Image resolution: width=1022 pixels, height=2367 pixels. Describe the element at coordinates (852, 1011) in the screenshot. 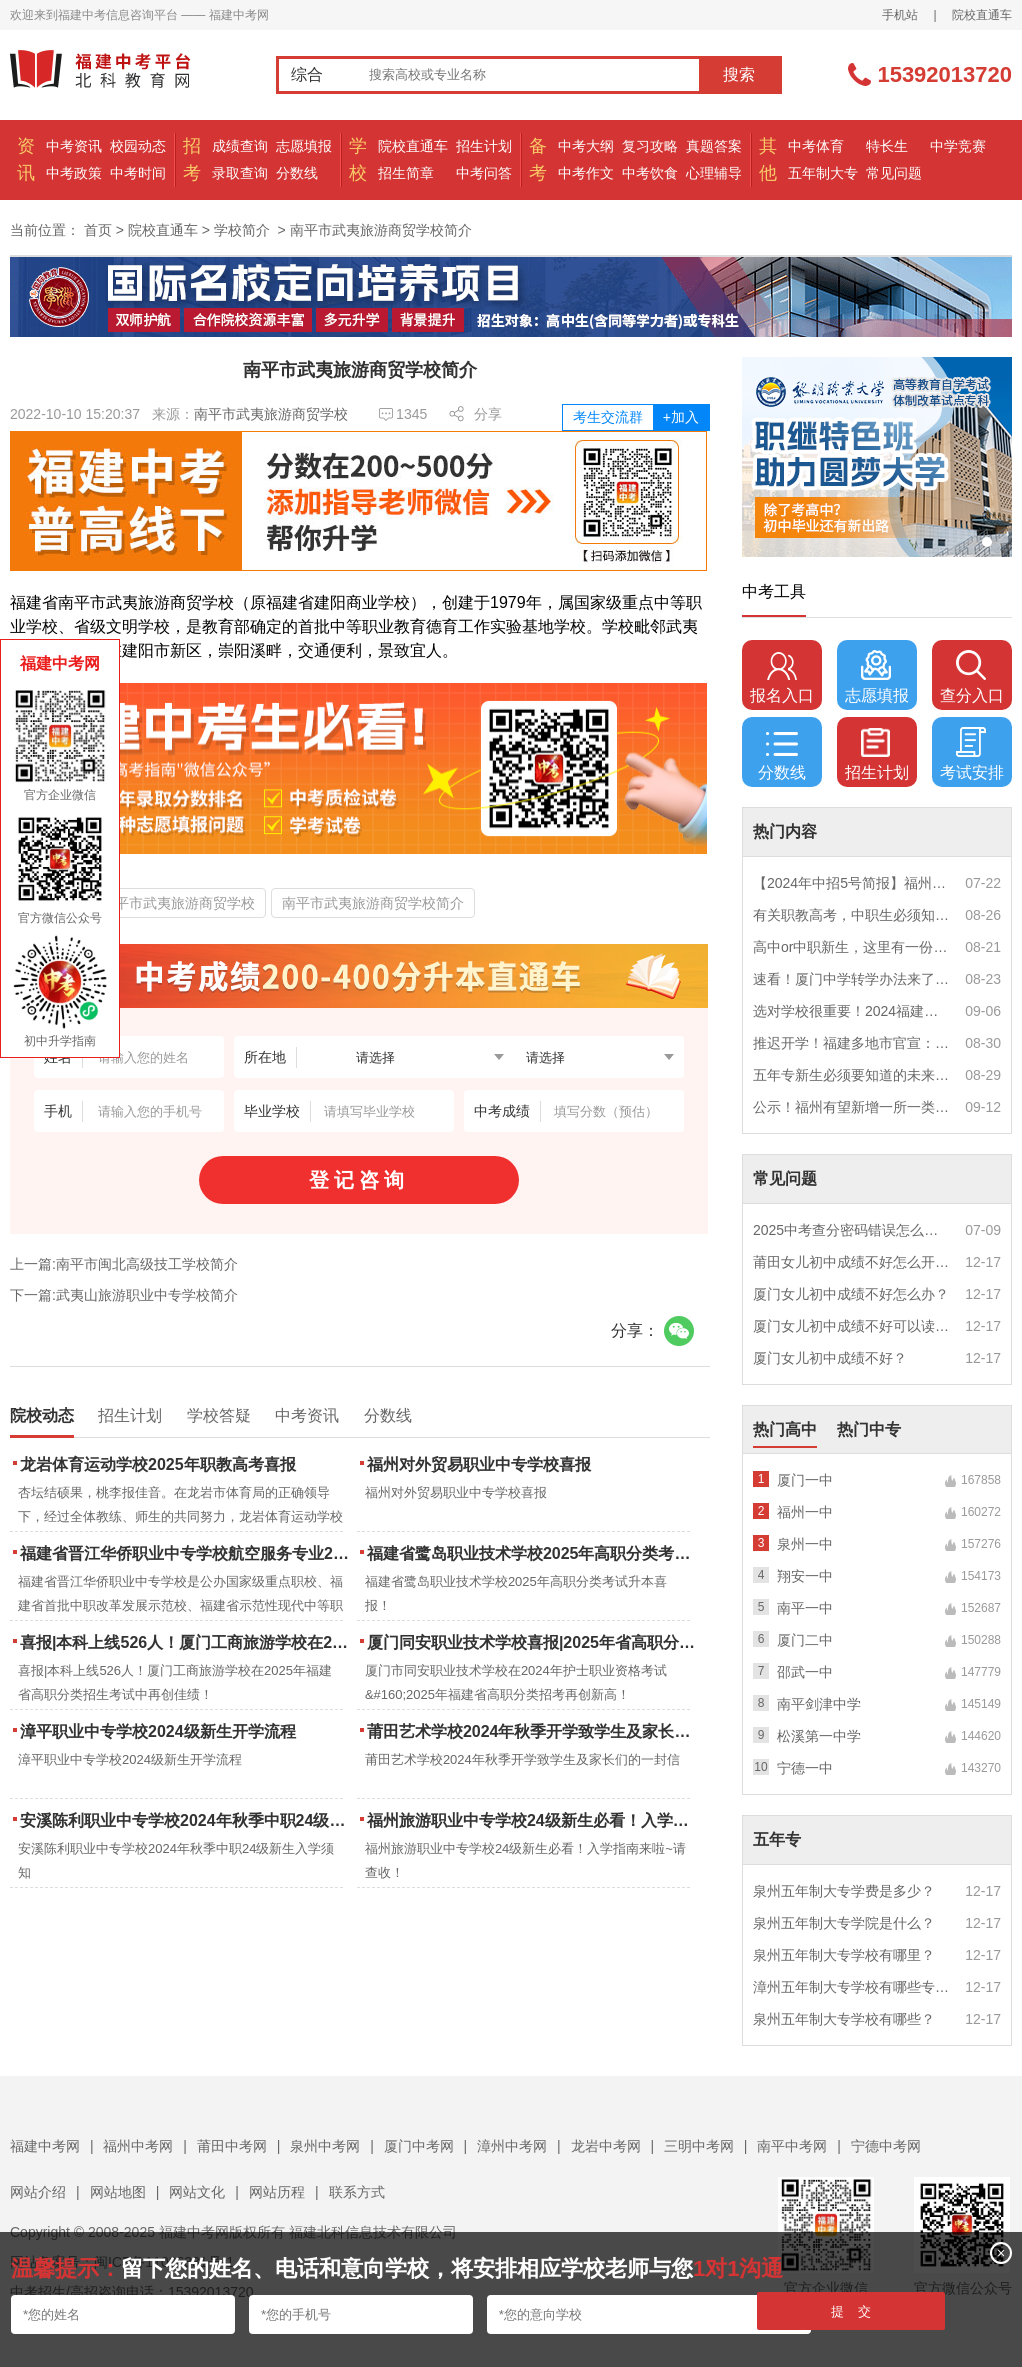

I see `选对学校很重要！2024福建中职学校升学情况汇` at that location.